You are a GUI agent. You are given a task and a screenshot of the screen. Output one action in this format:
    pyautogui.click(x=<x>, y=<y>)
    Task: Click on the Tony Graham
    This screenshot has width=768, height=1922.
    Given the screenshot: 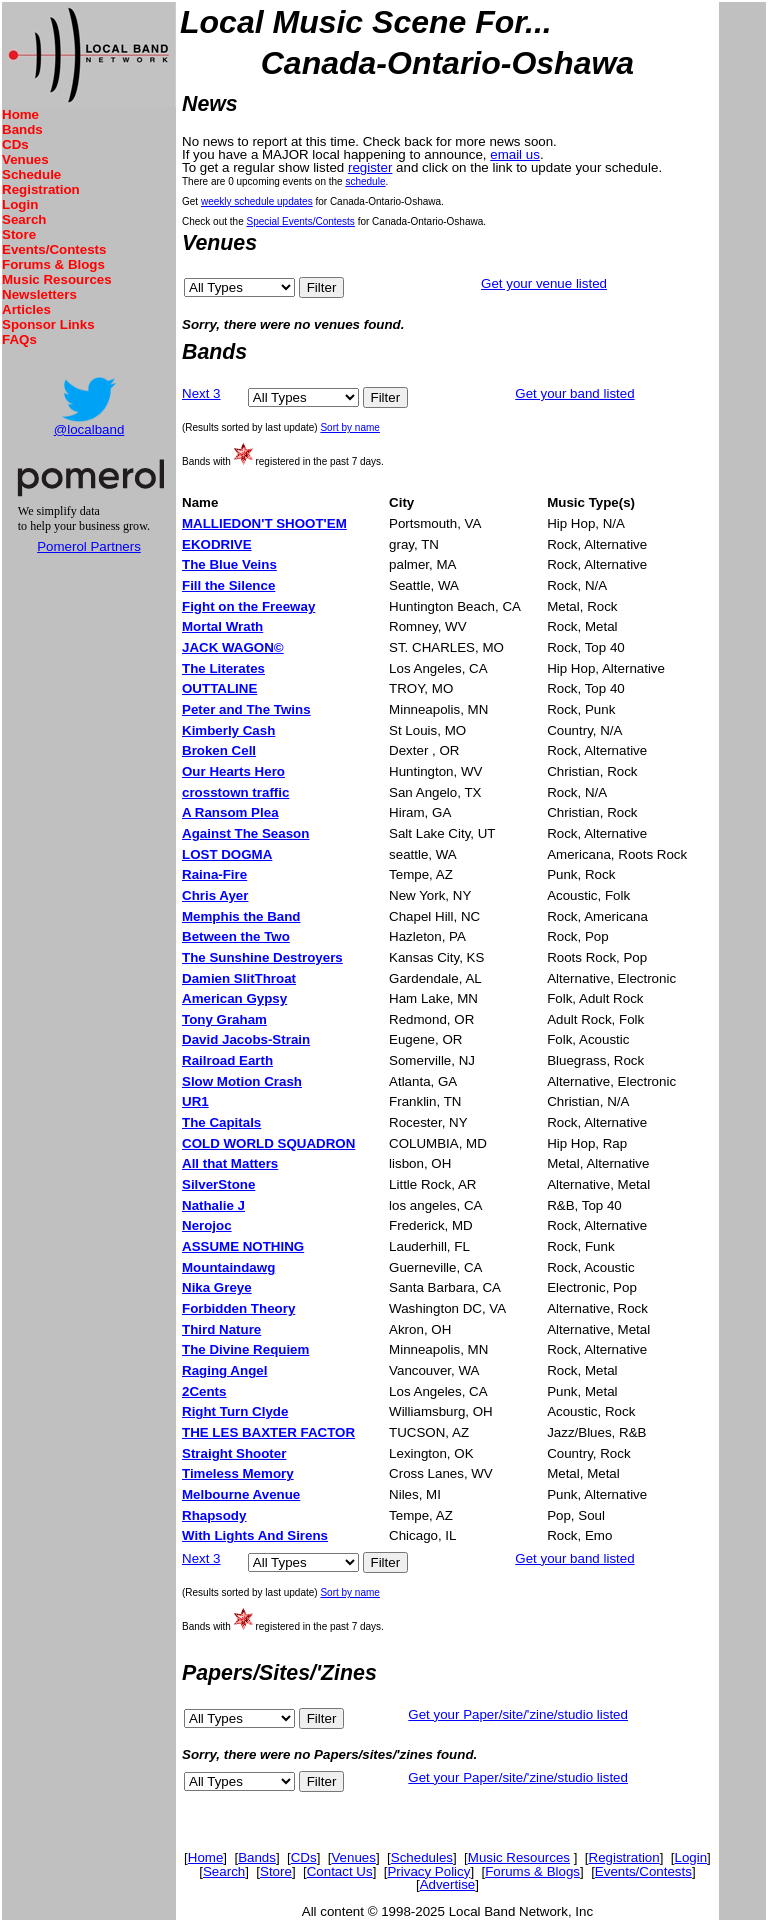 What is the action you would take?
    pyautogui.click(x=224, y=1019)
    